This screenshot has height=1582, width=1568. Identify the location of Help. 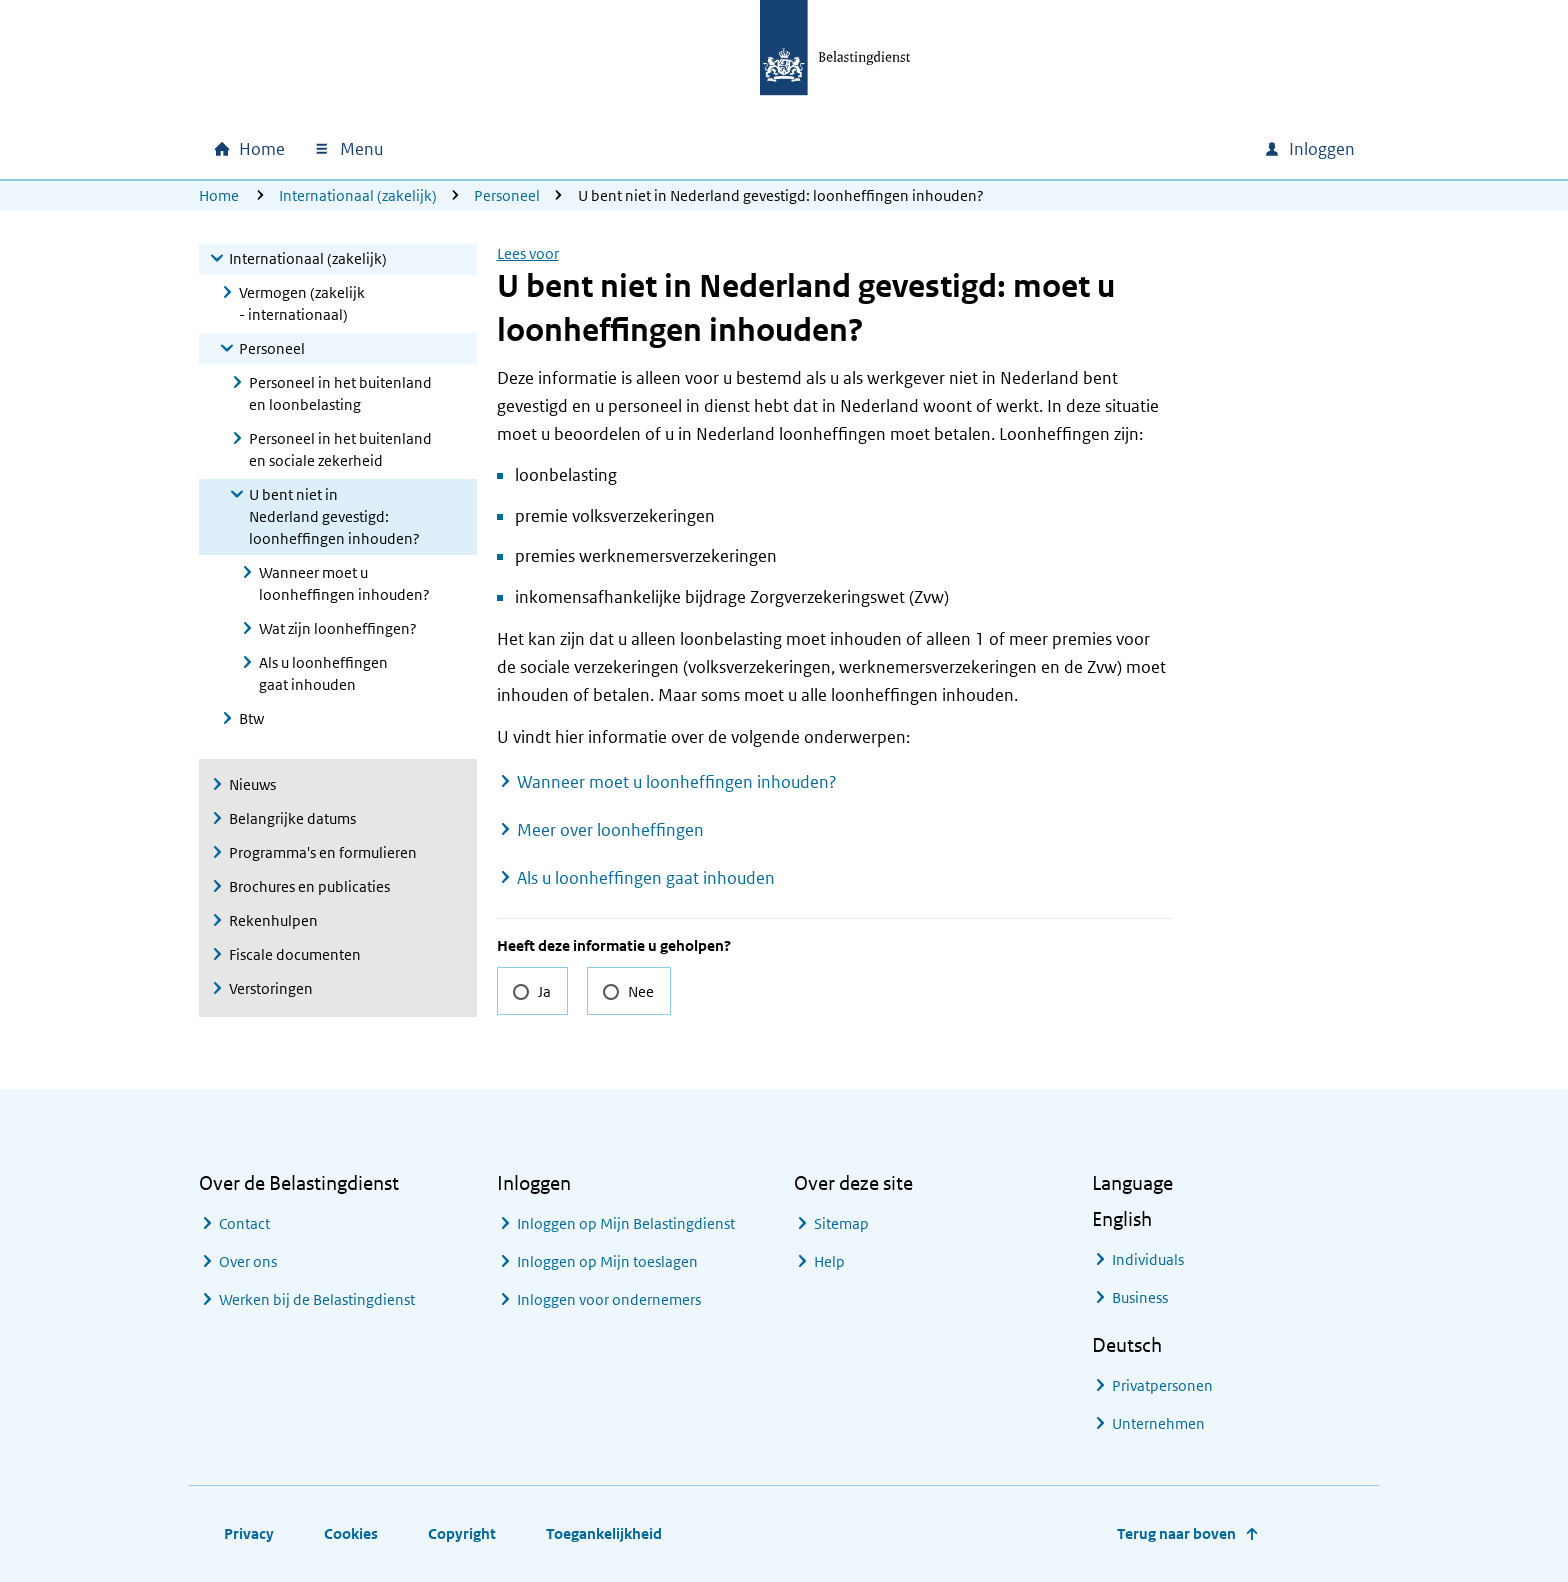
(829, 1261).